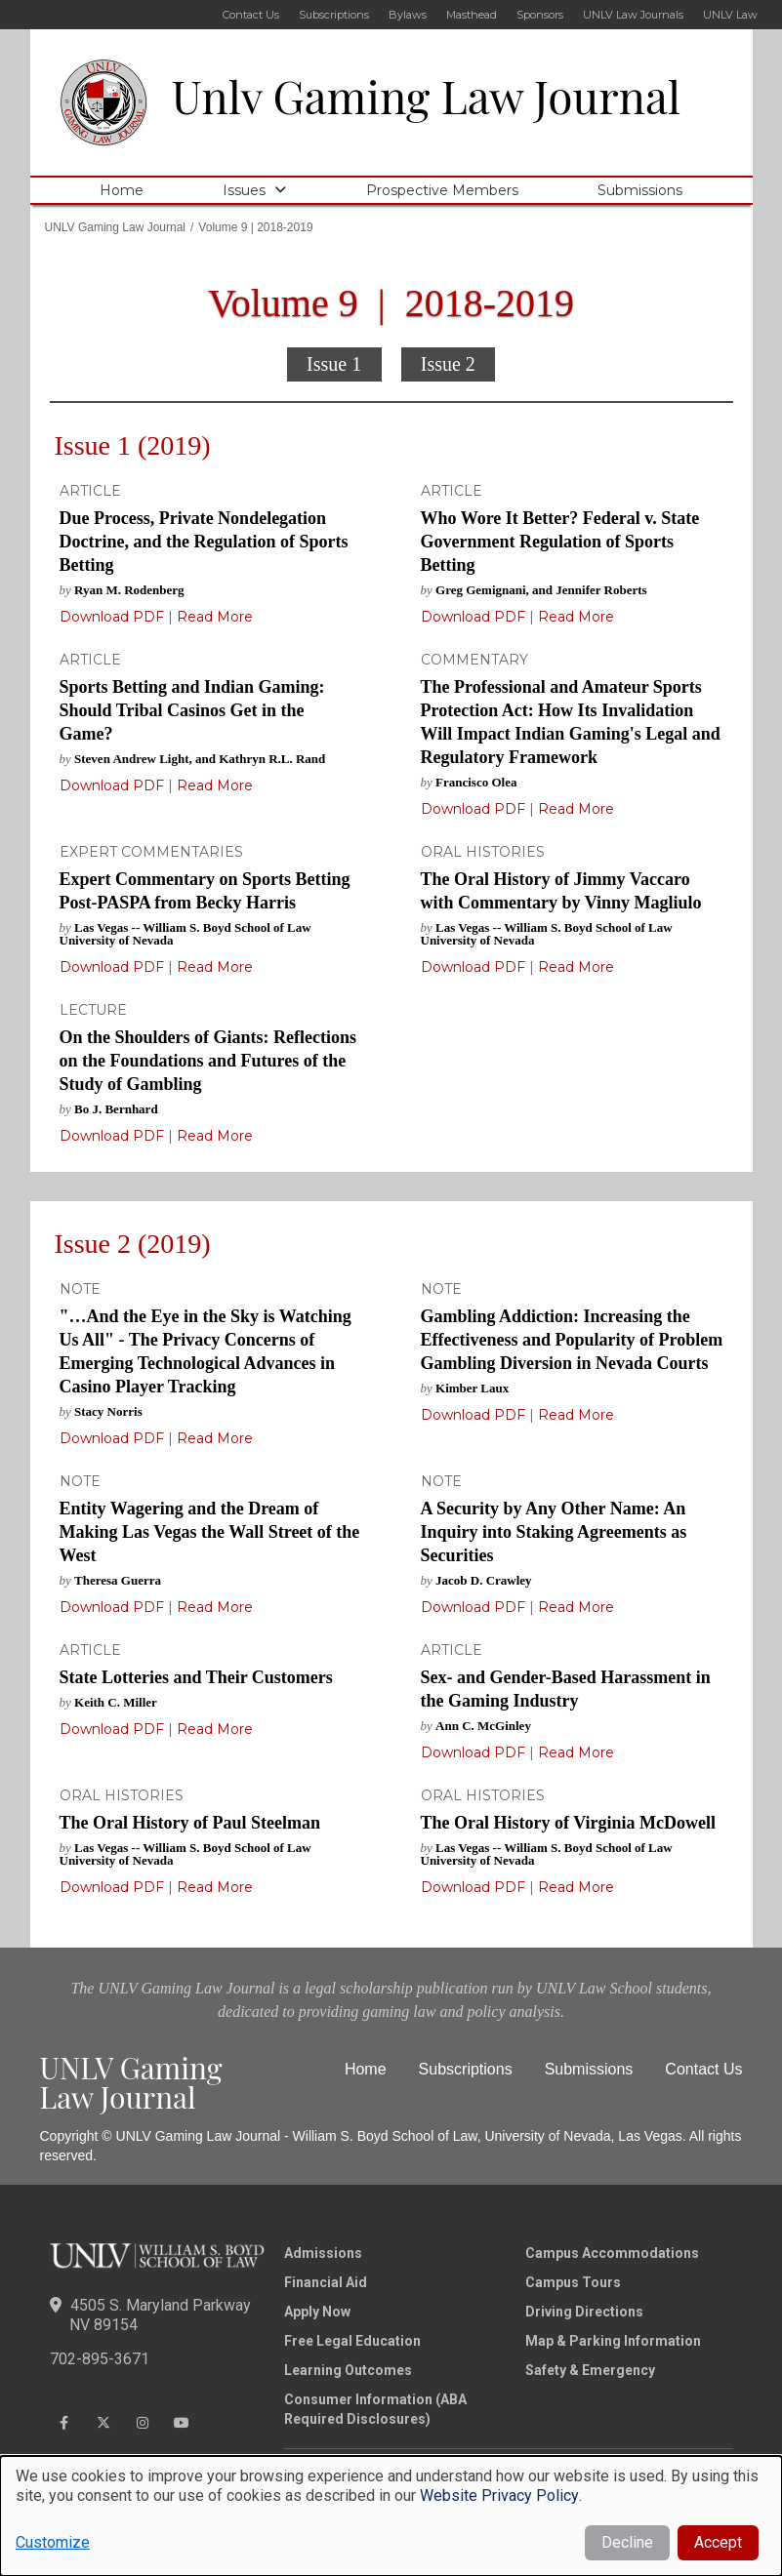 The image size is (782, 2576). I want to click on Download PDF, so click(112, 616).